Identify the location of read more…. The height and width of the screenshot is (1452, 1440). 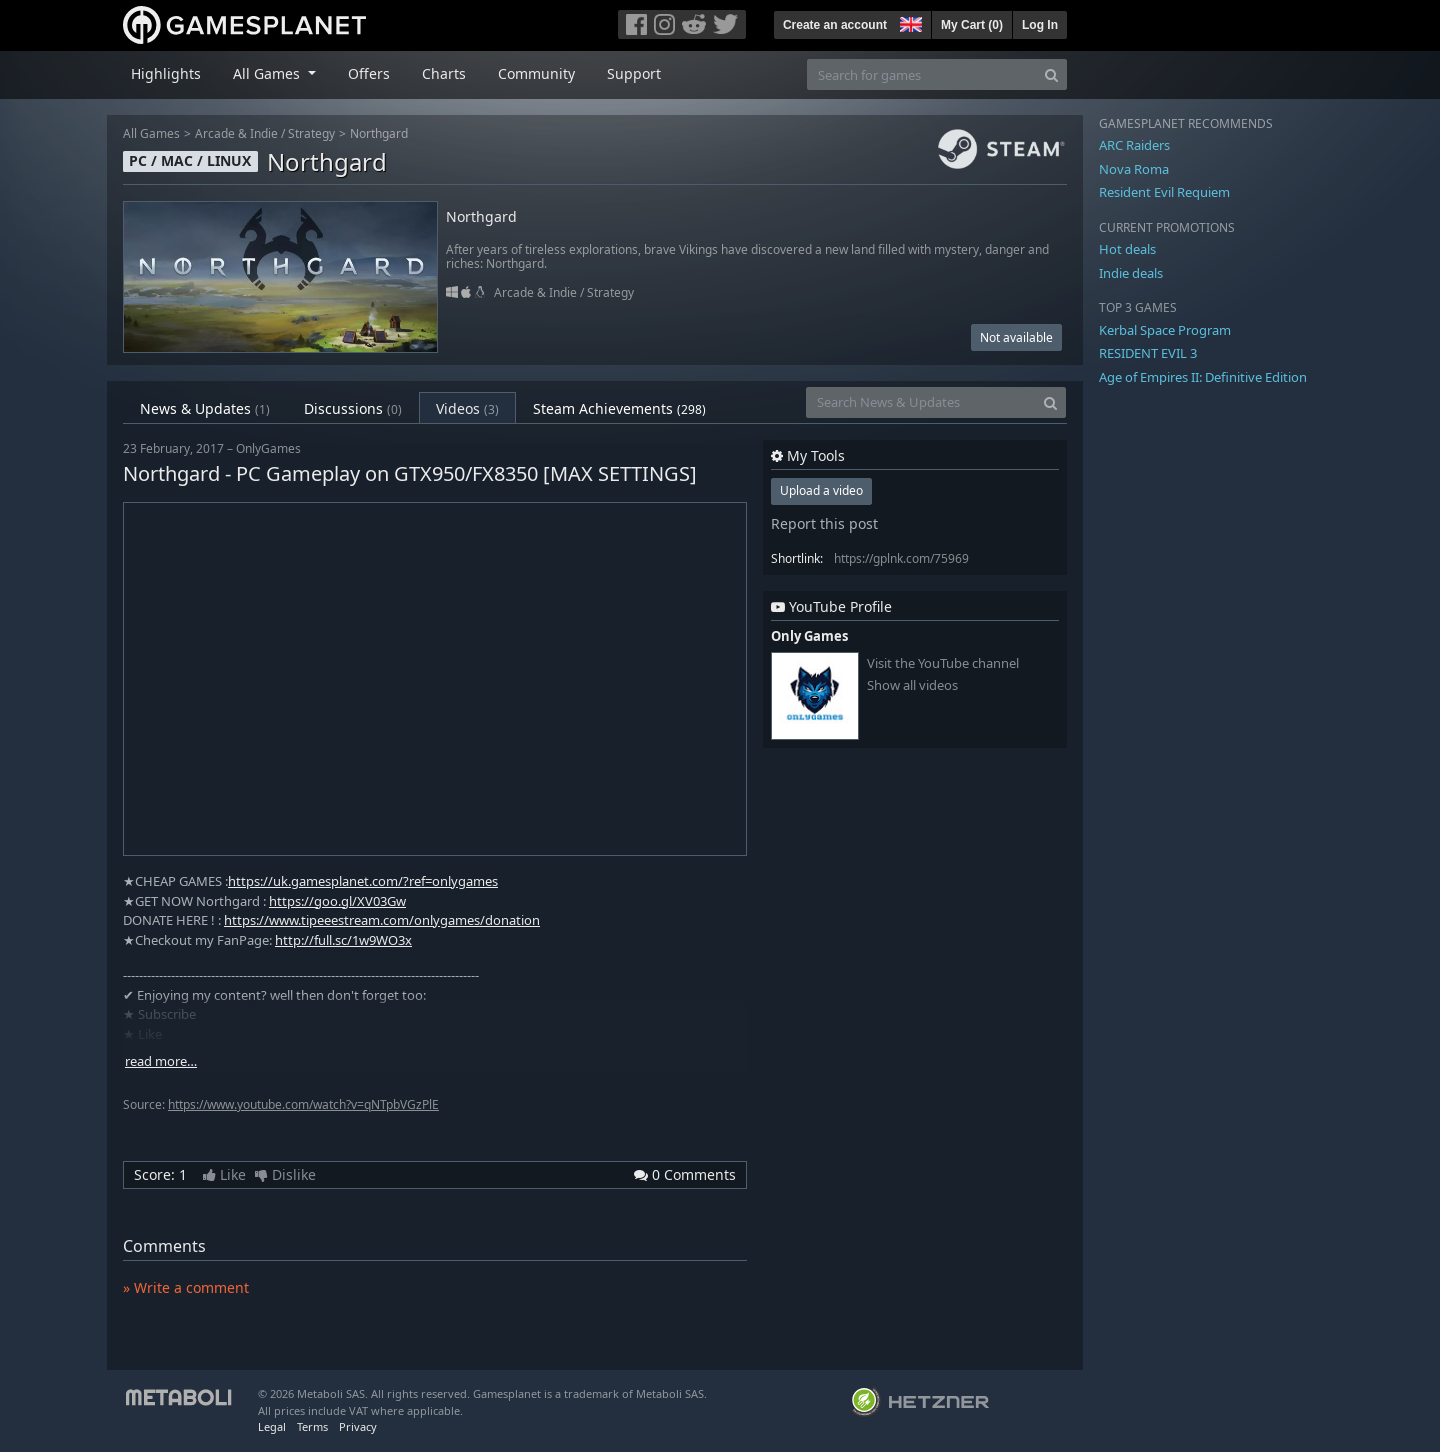
(161, 1061).